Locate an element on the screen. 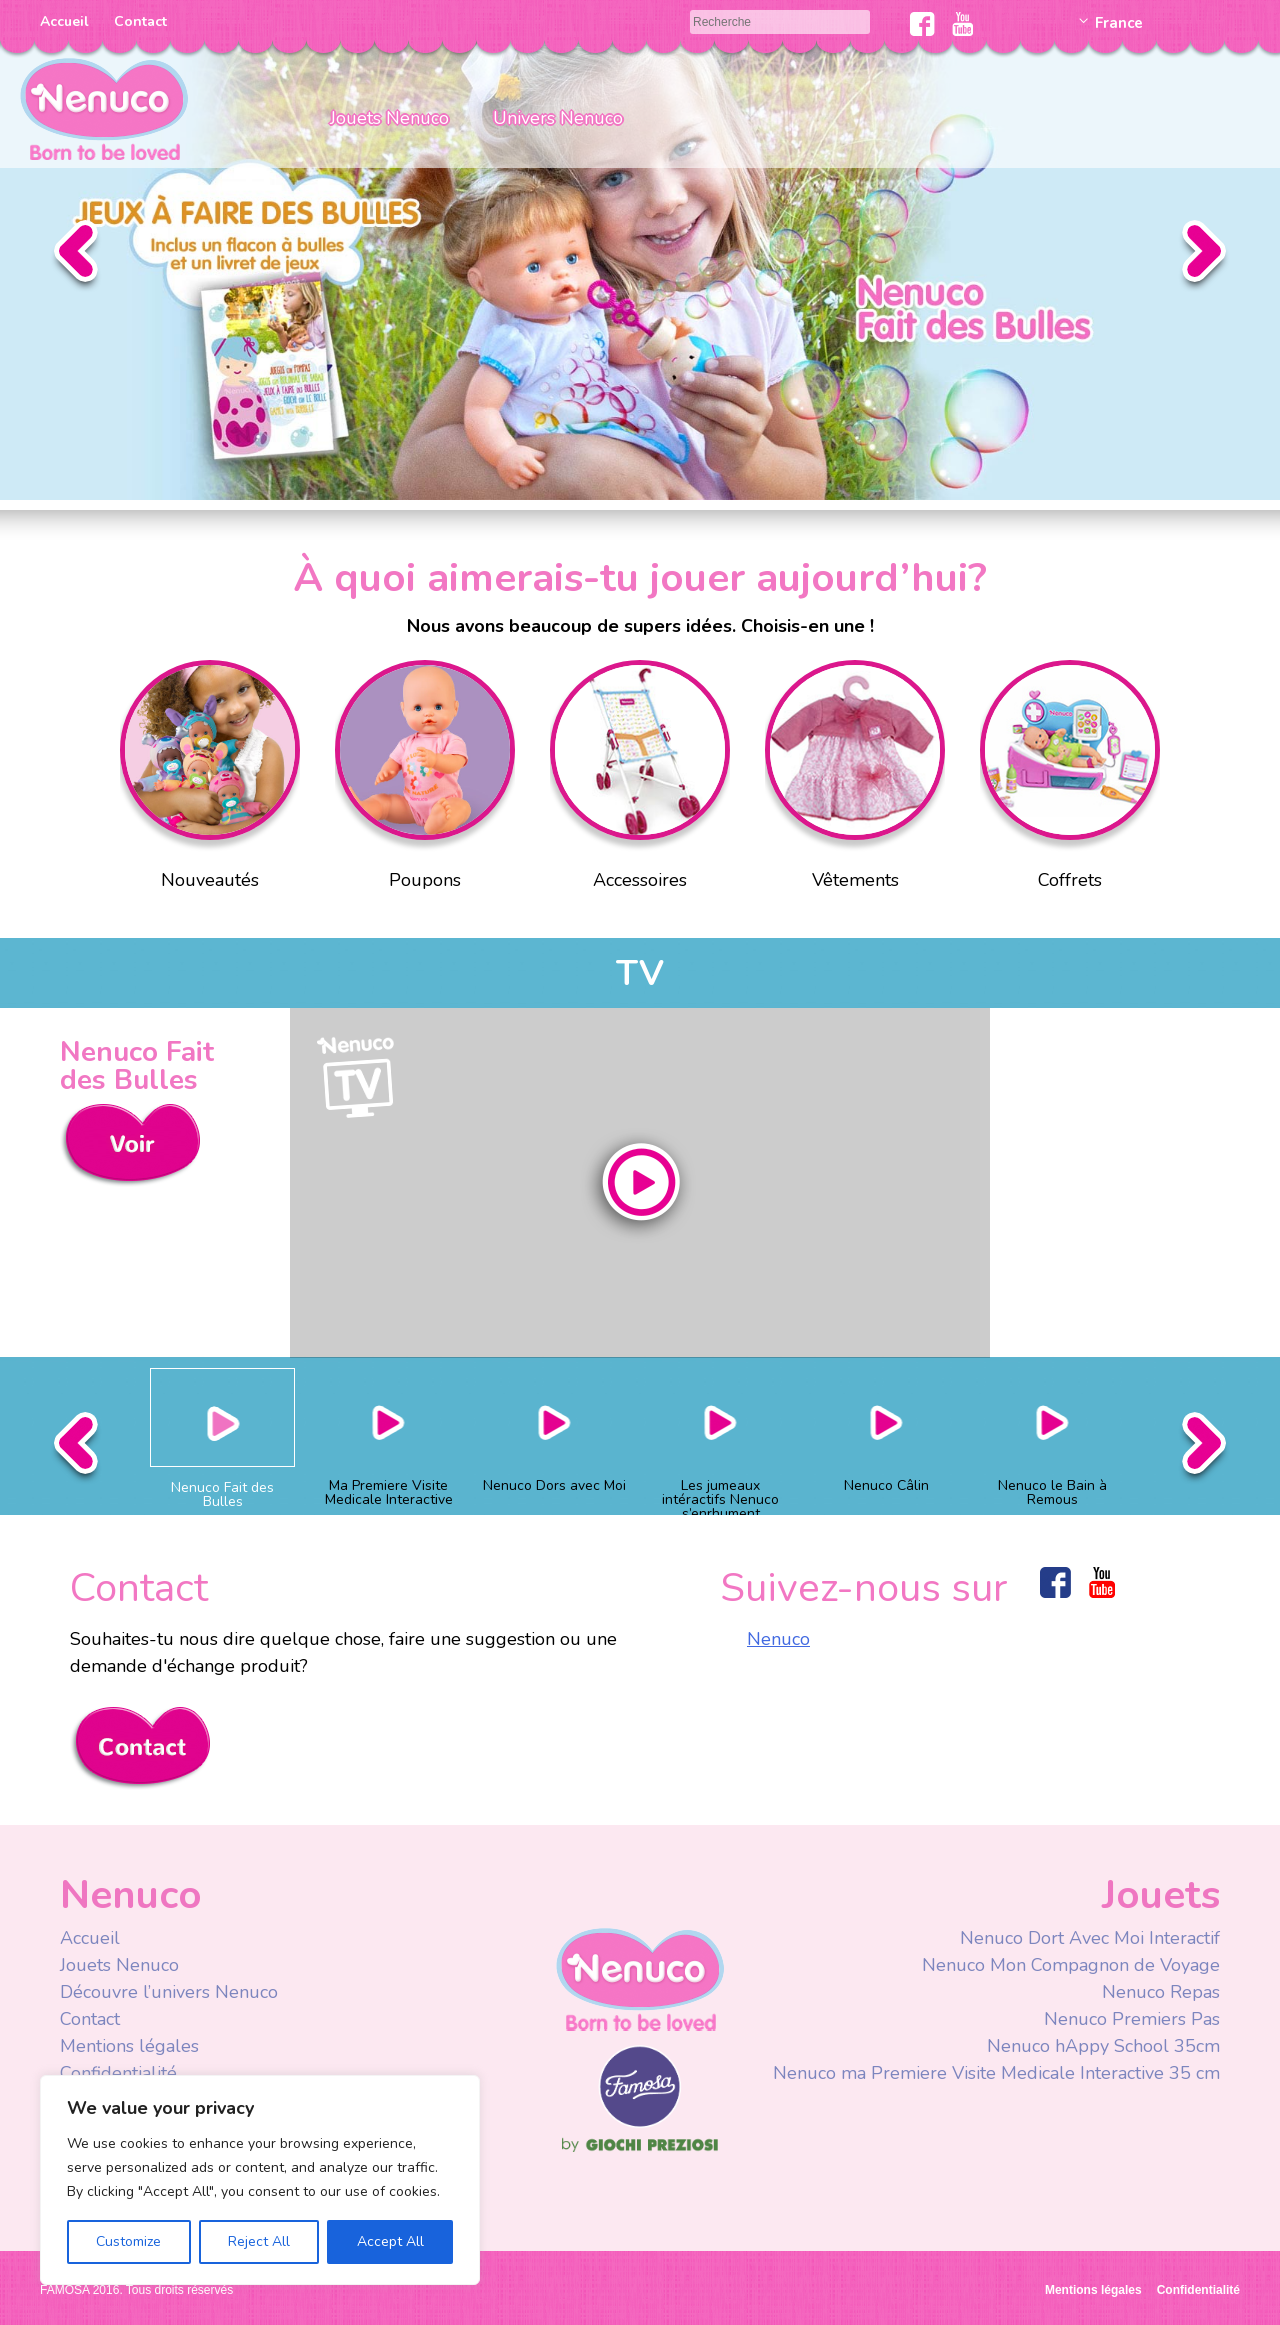 The image size is (1280, 2325). Nenuco Dort Avec Moi Interactif is located at coordinates (1090, 1938).